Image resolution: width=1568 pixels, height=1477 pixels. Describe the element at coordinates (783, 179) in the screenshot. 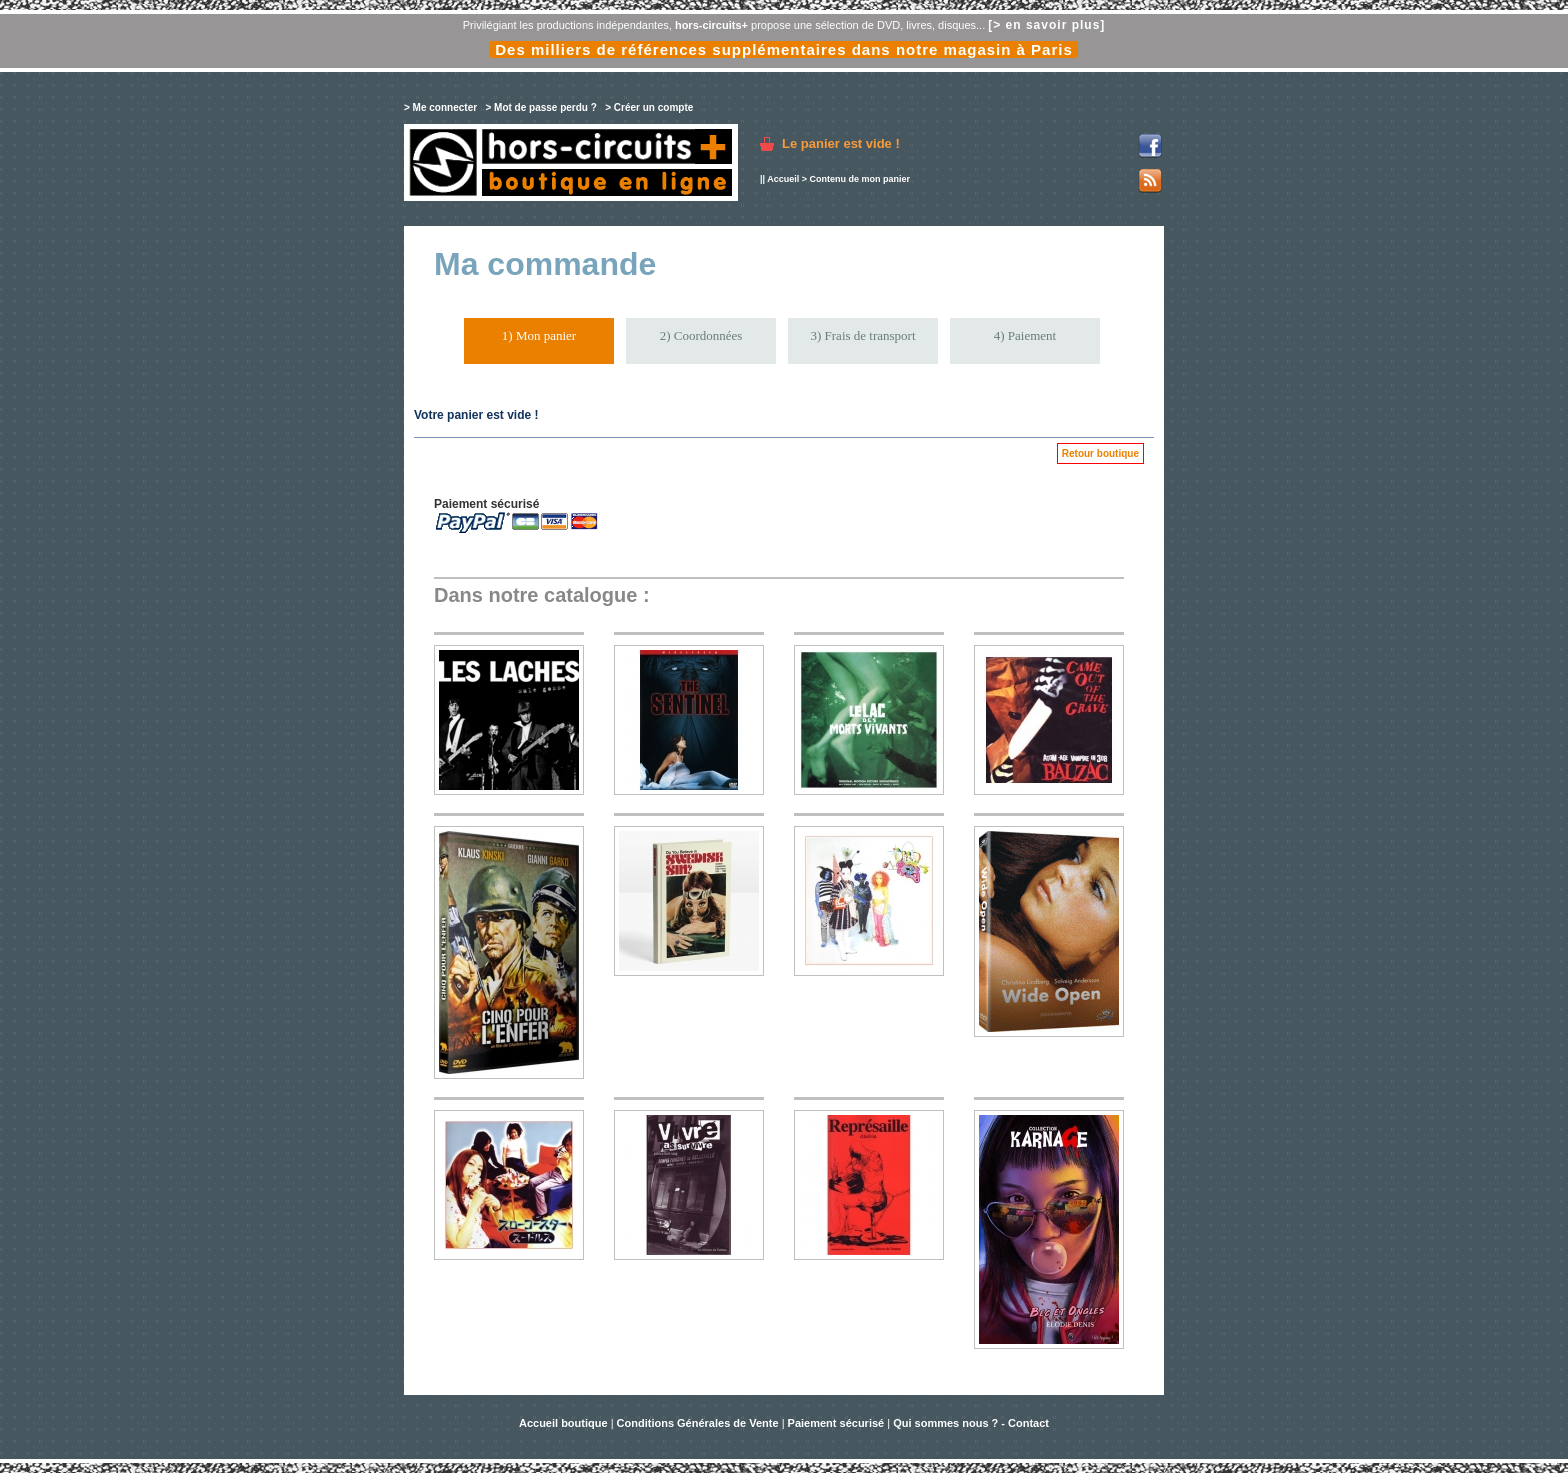

I see `Accueil` at that location.